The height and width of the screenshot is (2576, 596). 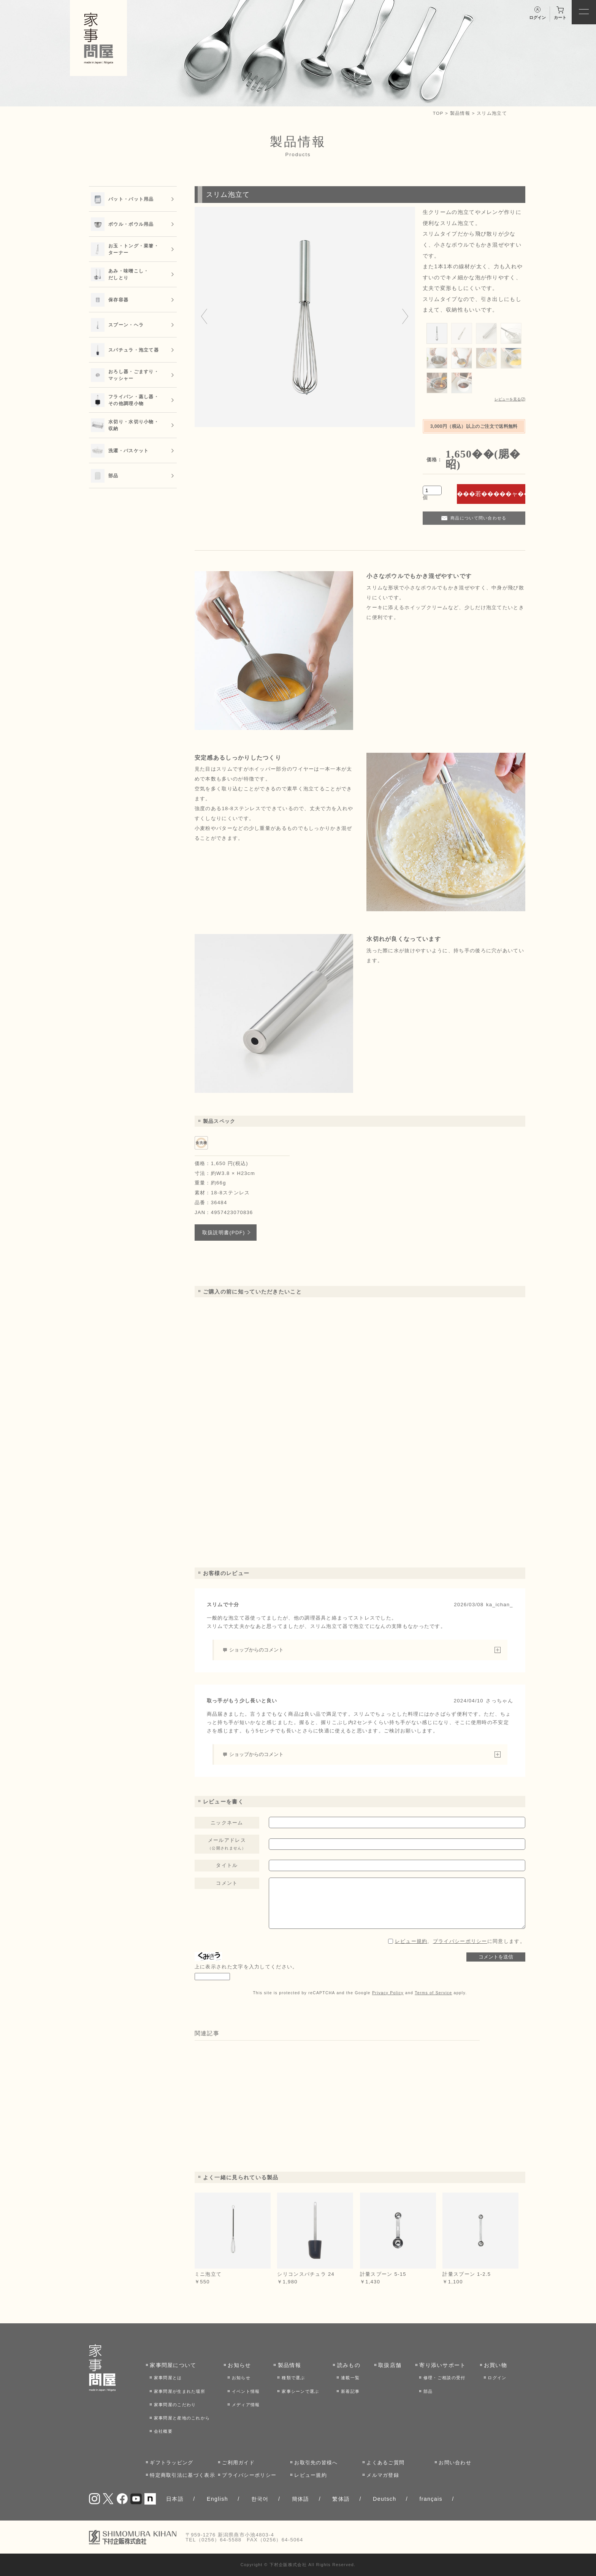 What do you see at coordinates (405, 317) in the screenshot?
I see `[Next slide]` at bounding box center [405, 317].